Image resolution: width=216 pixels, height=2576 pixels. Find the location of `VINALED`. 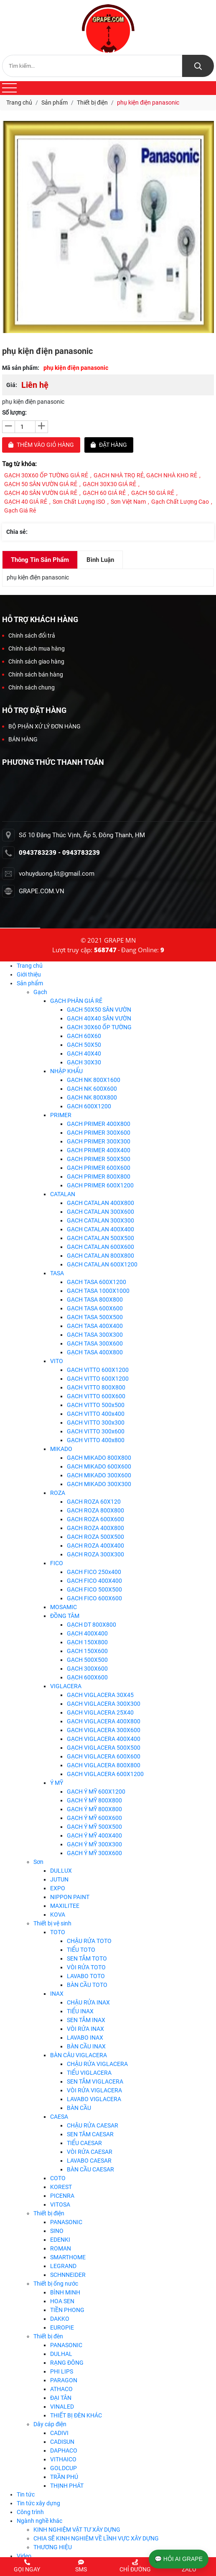

VINALED is located at coordinates (62, 2406).